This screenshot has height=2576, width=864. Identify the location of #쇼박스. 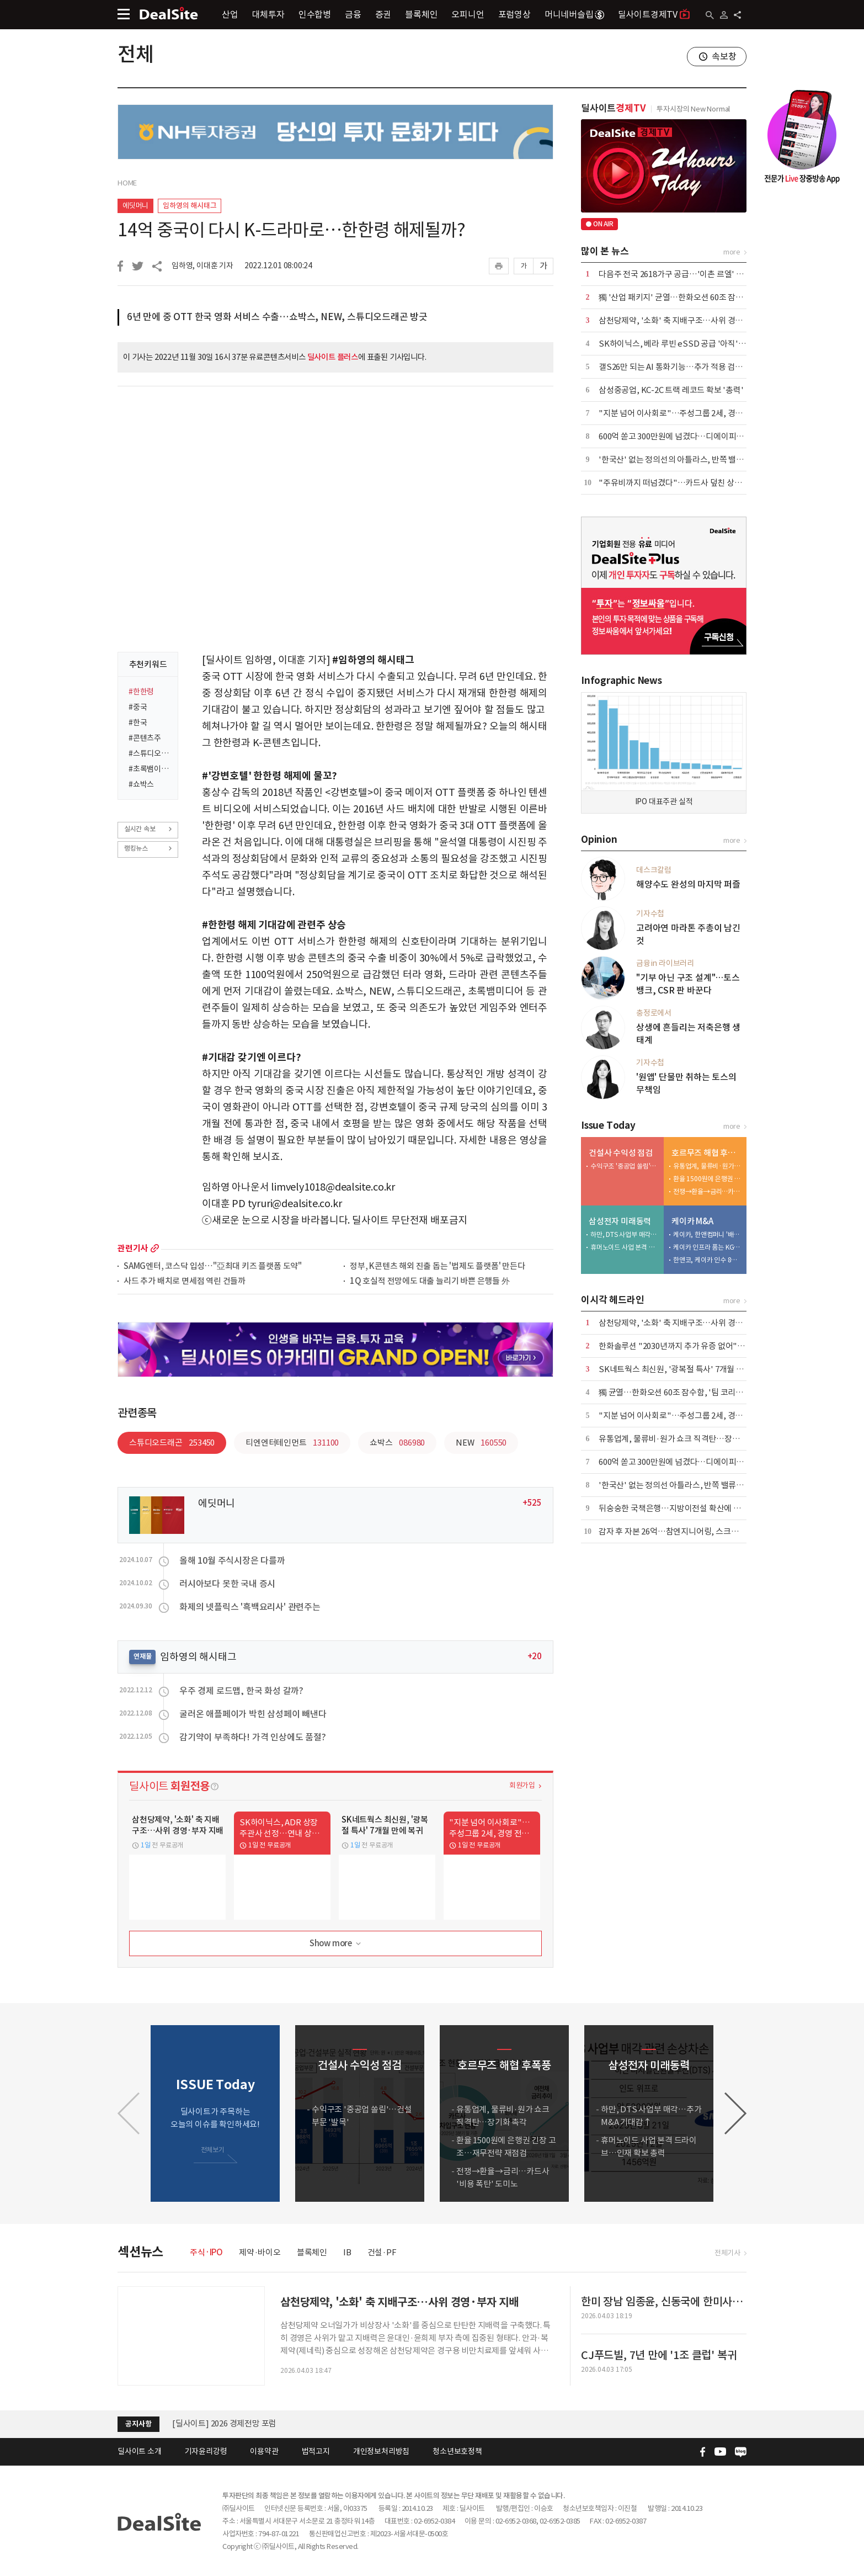
(141, 784).